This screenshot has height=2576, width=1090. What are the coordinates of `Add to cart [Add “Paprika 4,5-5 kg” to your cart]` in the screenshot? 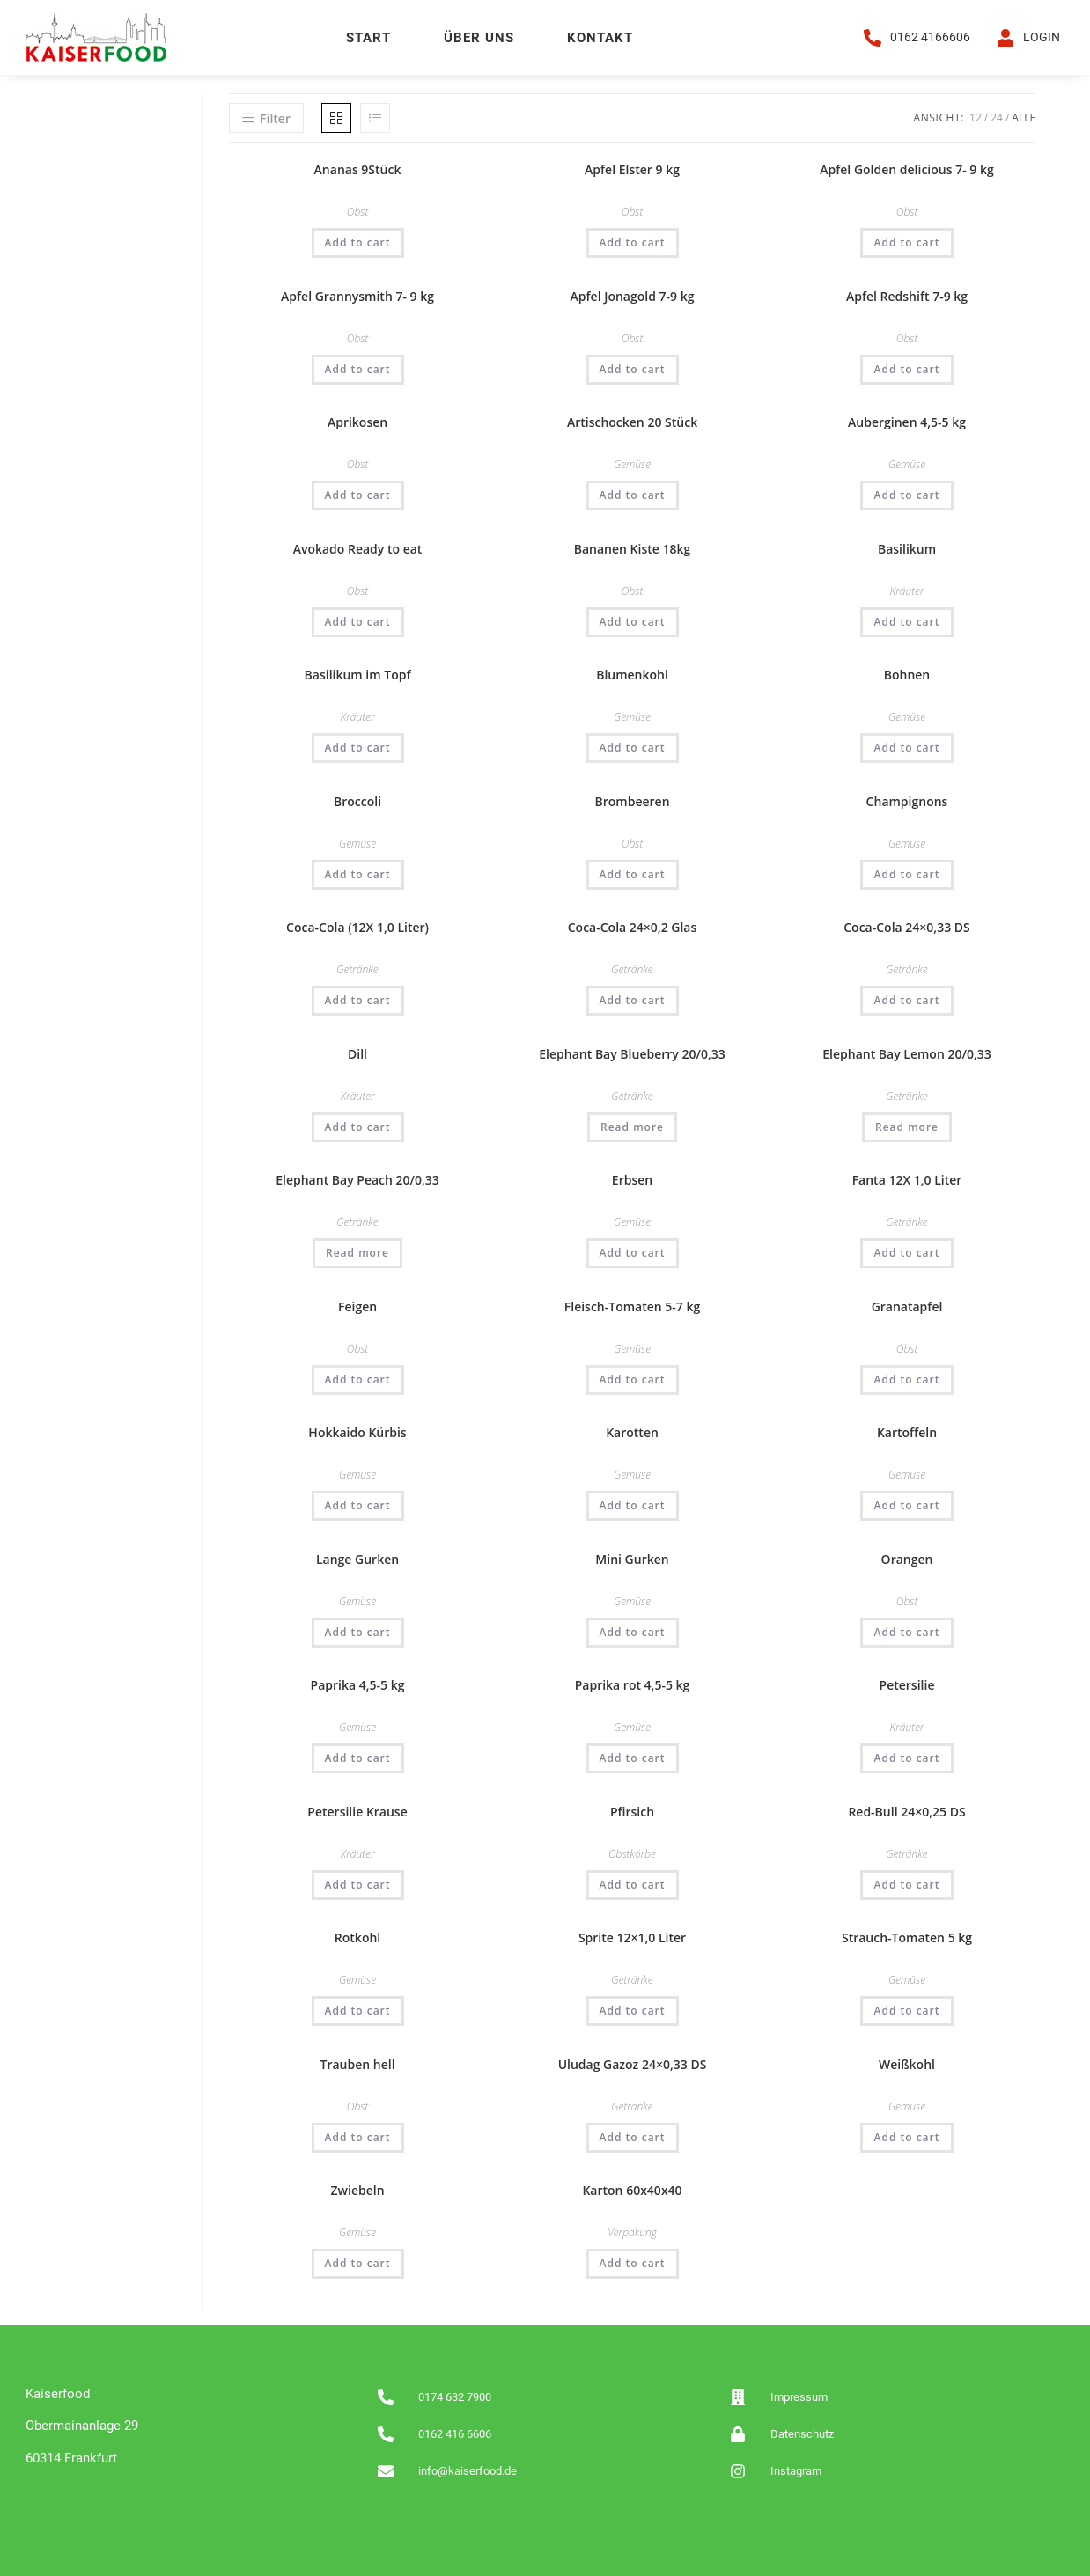 It's located at (358, 1757).